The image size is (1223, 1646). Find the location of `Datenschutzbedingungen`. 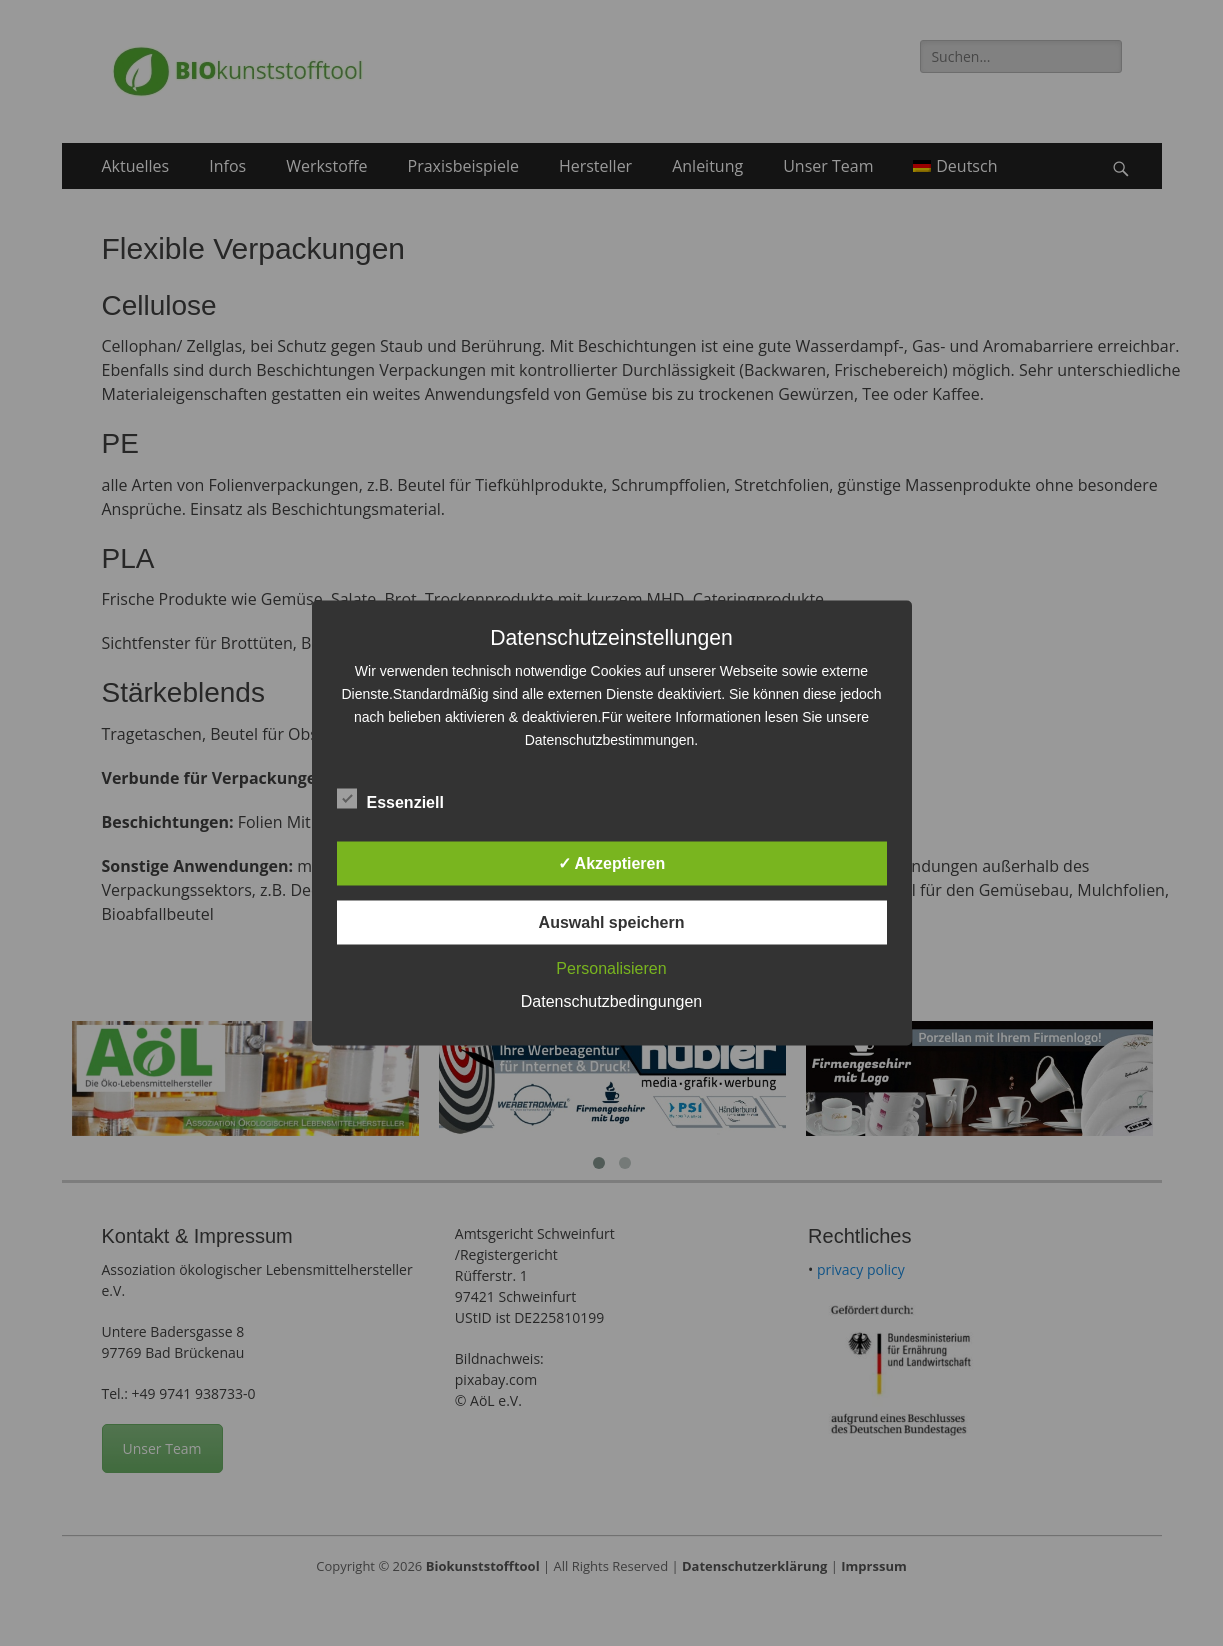

Datenschutzbedingungen is located at coordinates (611, 1001).